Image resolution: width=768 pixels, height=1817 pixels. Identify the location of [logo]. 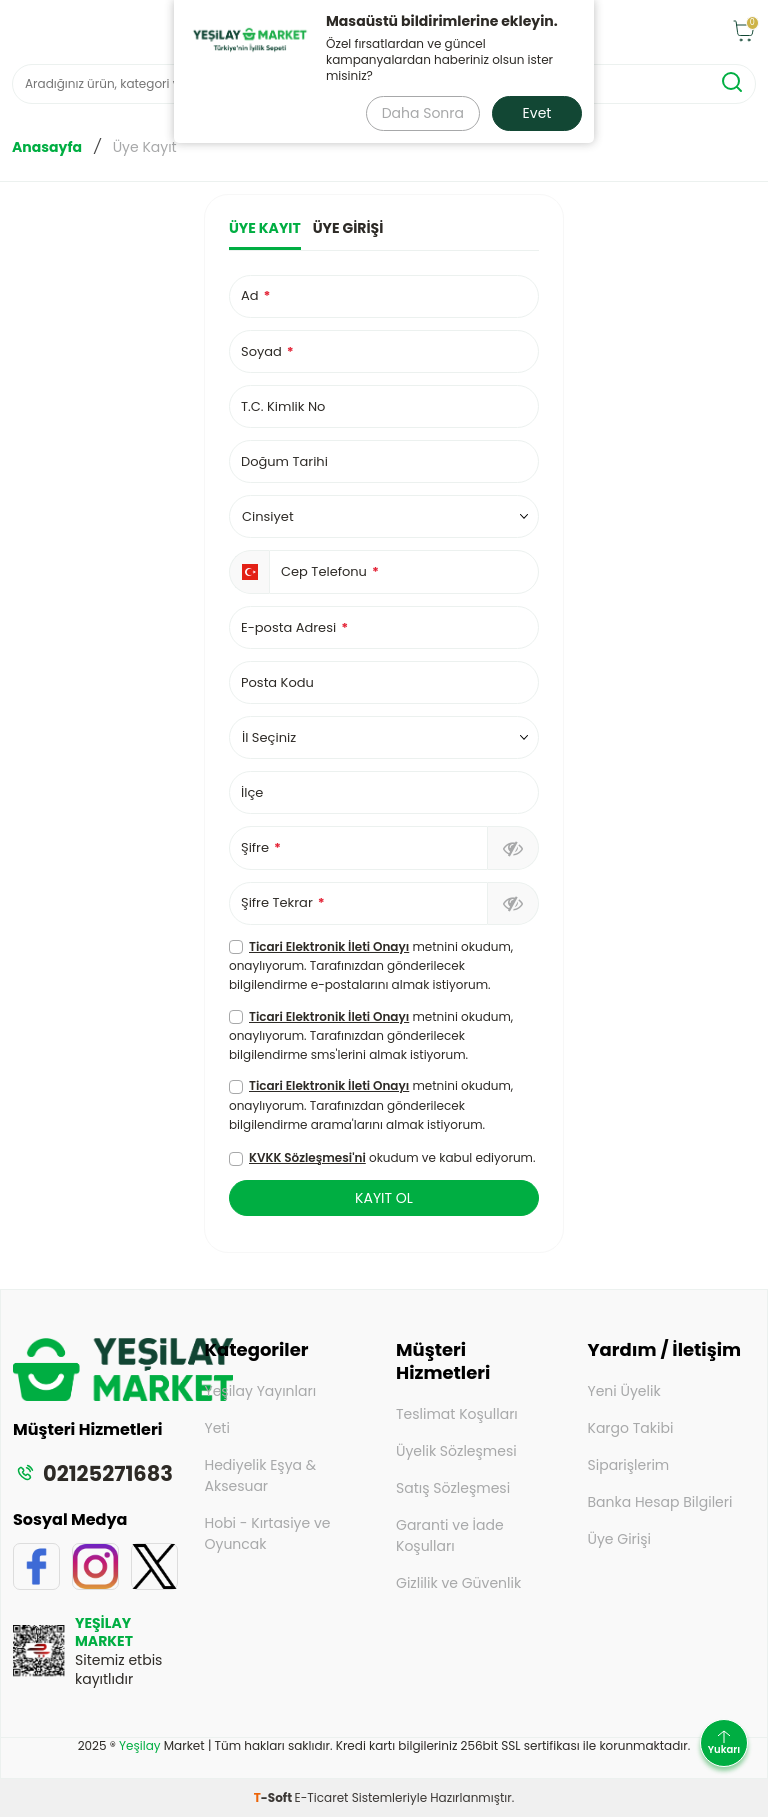
(123, 1395).